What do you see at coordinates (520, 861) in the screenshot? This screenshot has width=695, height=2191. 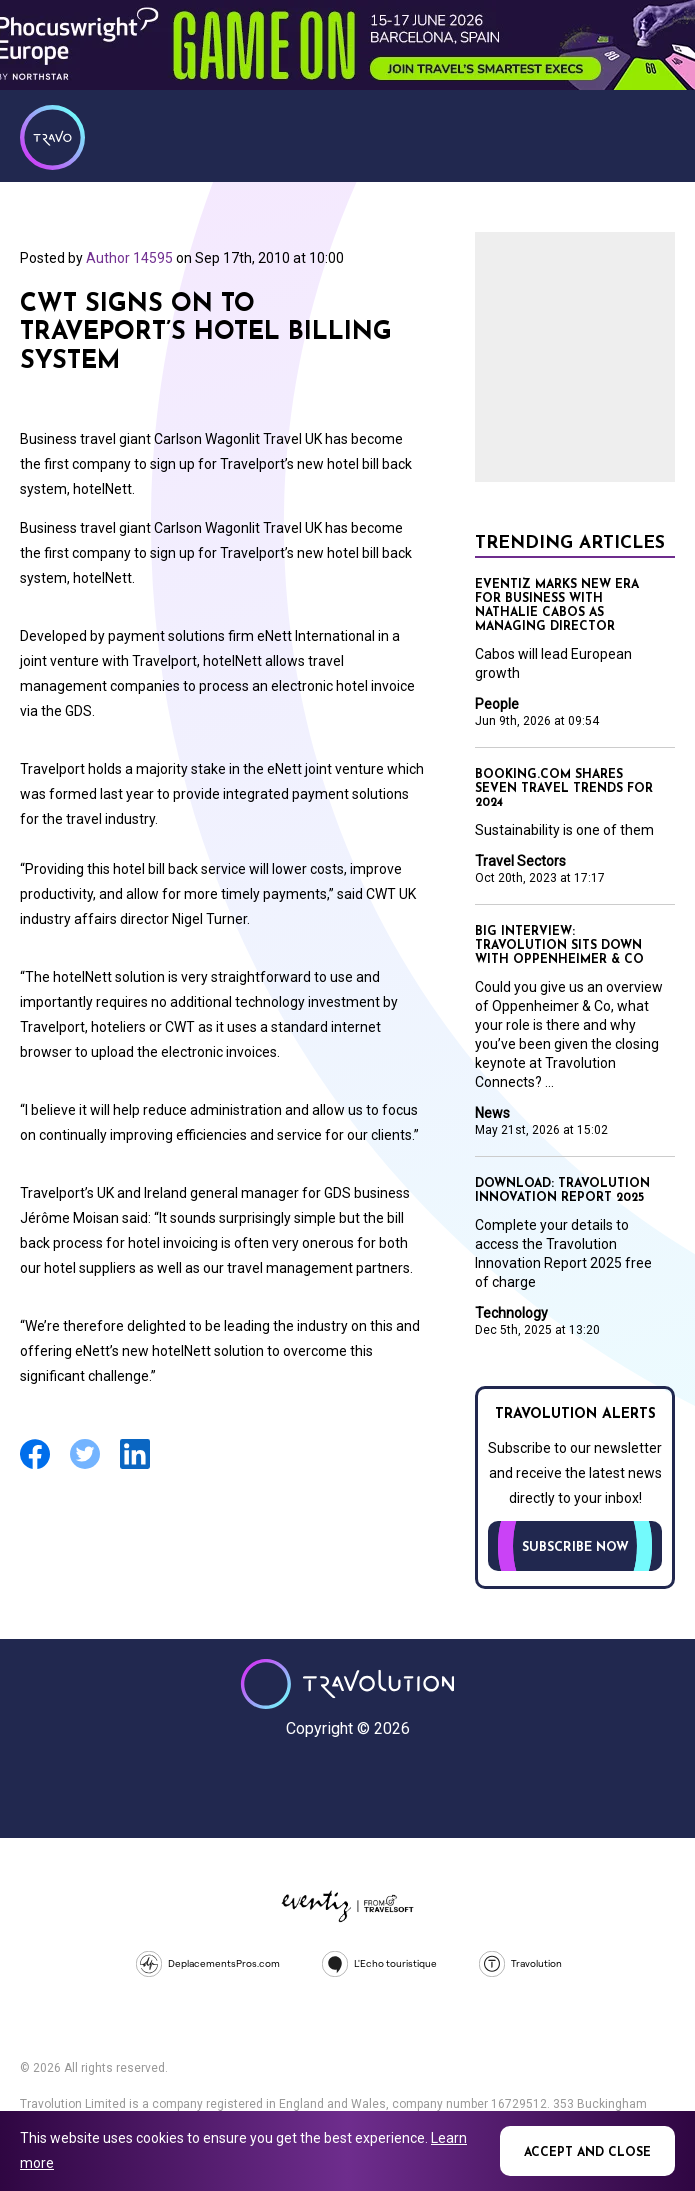 I see `Travel Sectors` at bounding box center [520, 861].